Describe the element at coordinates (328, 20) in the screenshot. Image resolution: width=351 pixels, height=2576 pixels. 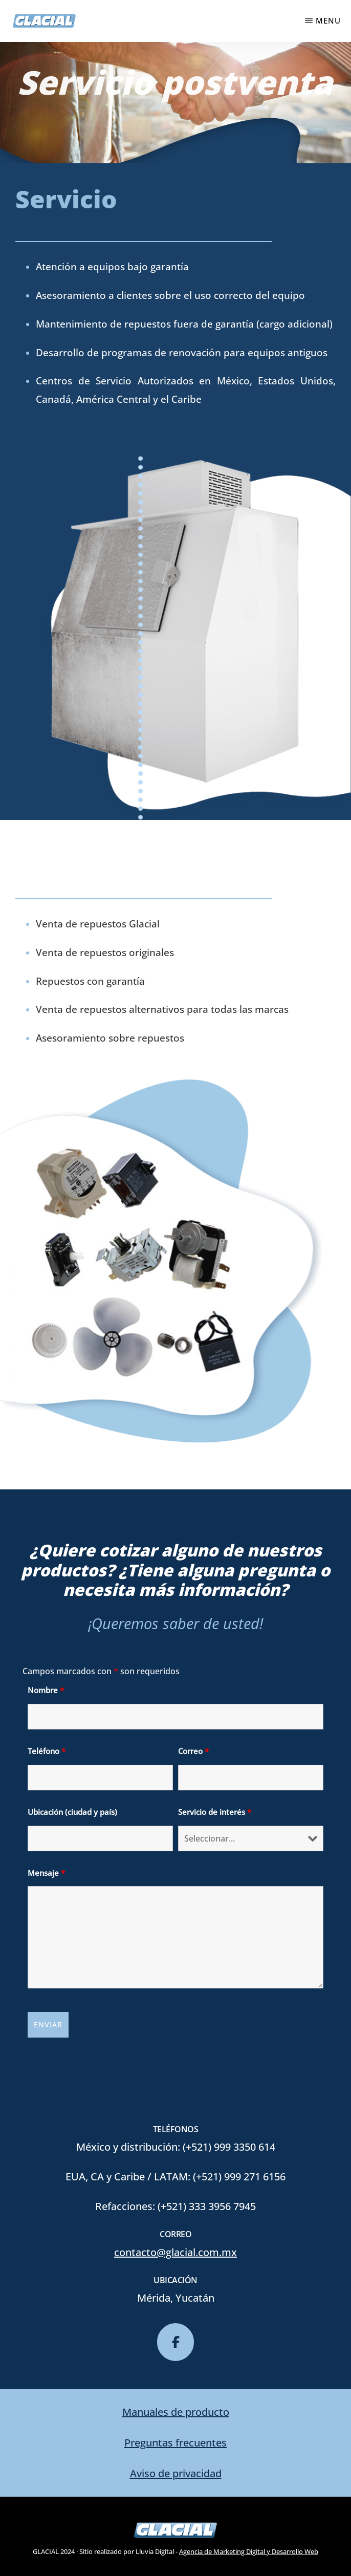
I see `Menu` at that location.